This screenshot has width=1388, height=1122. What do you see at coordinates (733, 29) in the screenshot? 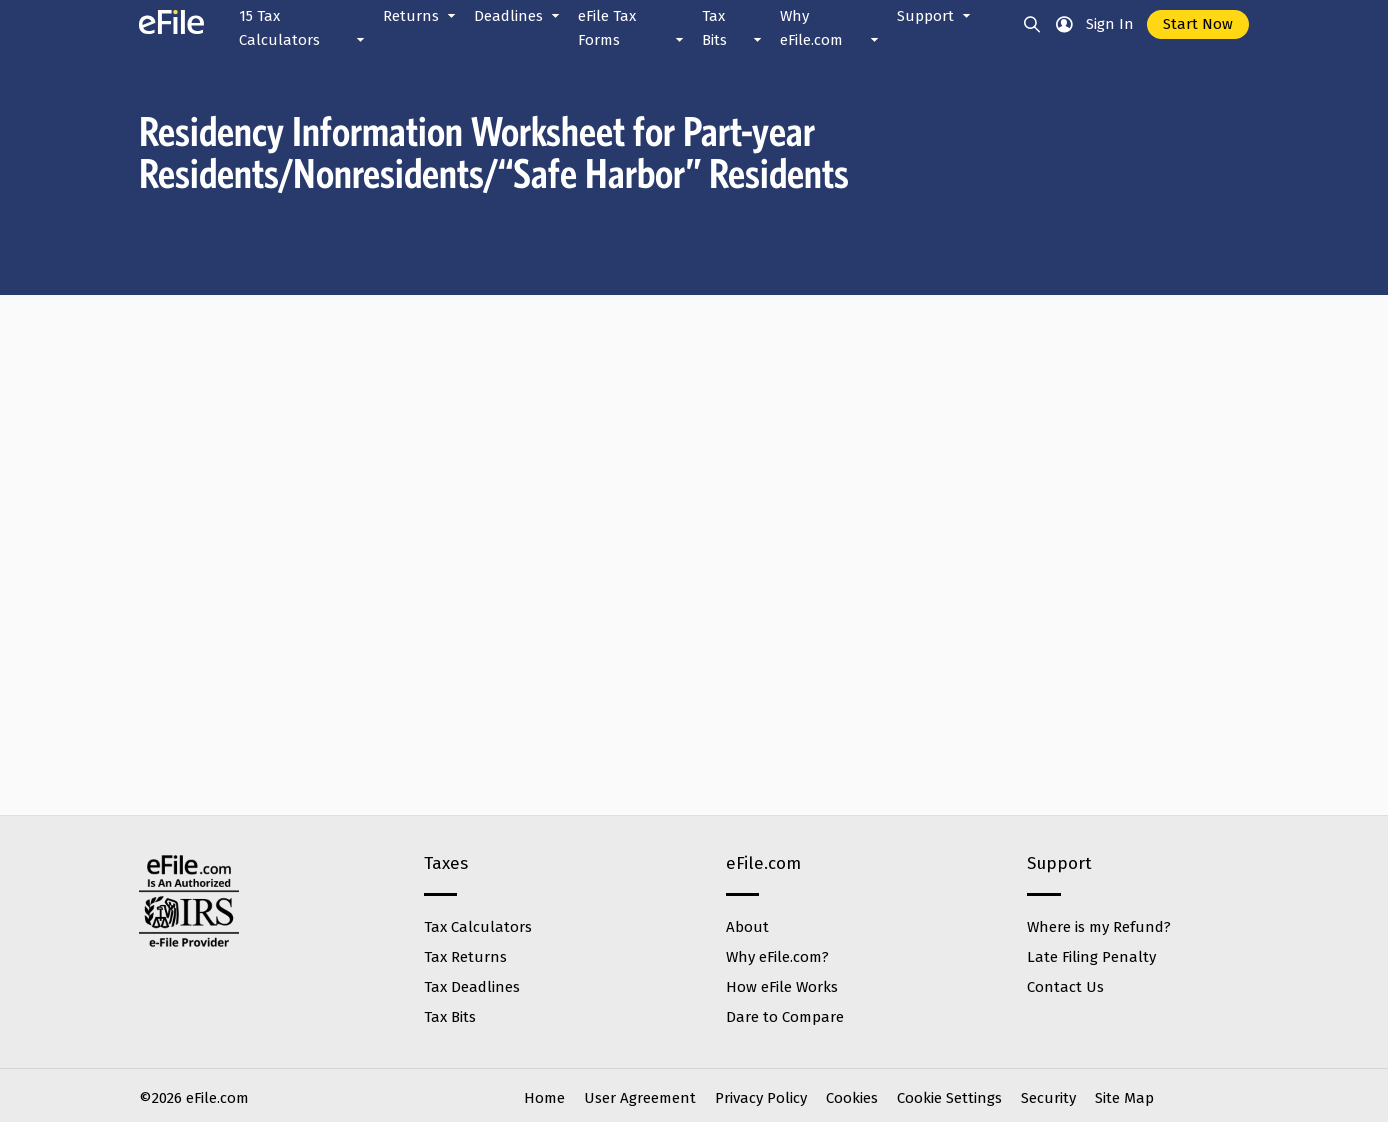
I see `Tax Bits [button]` at bounding box center [733, 29].